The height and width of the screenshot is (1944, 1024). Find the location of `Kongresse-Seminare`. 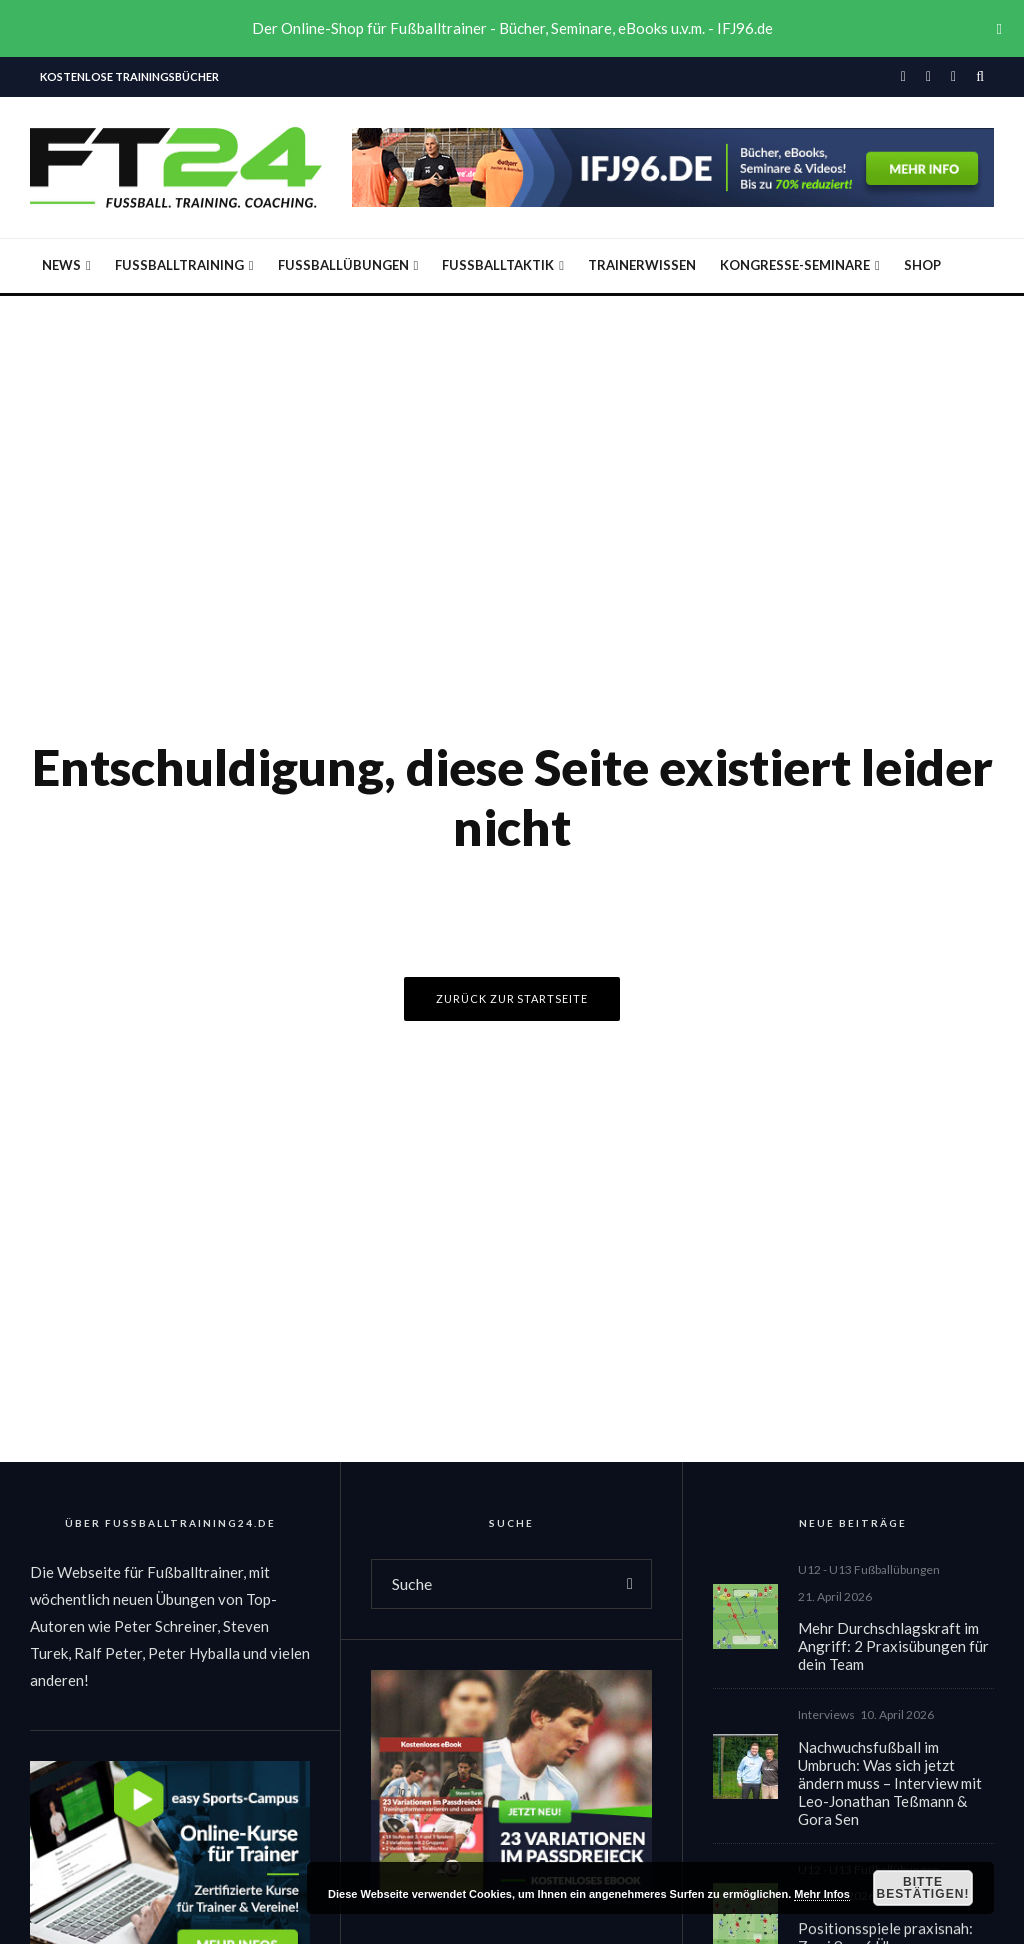

Kongresse-Seminare is located at coordinates (795, 265).